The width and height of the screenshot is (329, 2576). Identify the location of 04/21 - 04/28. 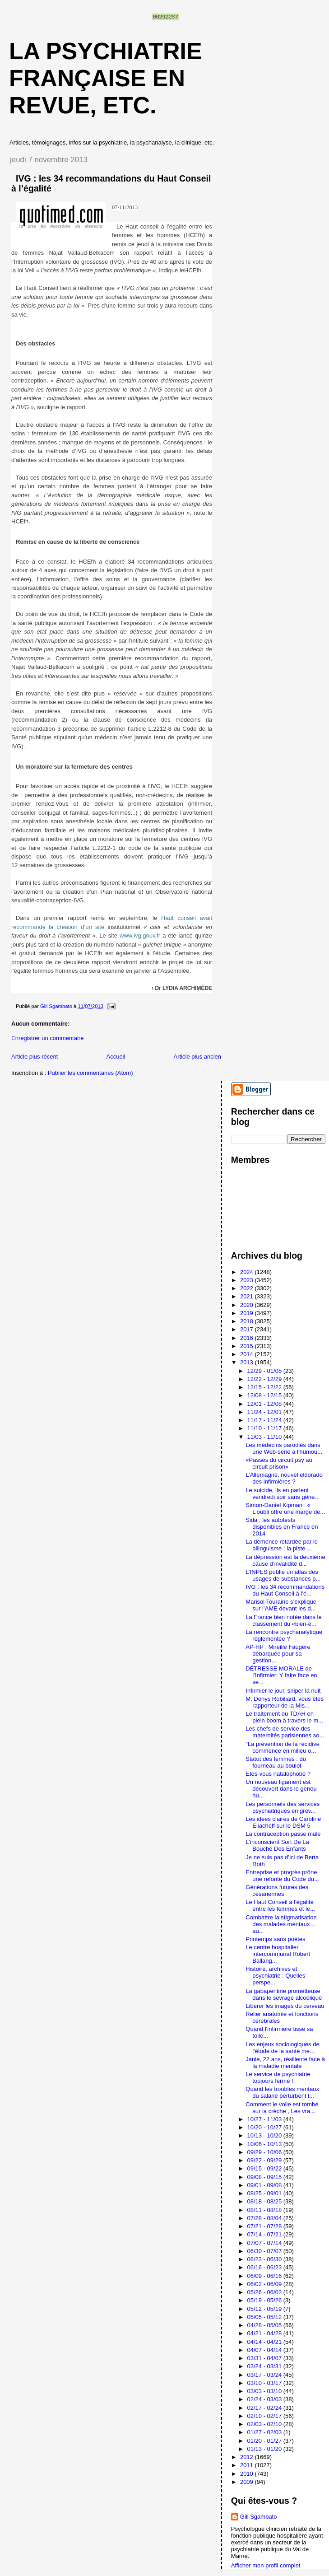
(265, 2333).